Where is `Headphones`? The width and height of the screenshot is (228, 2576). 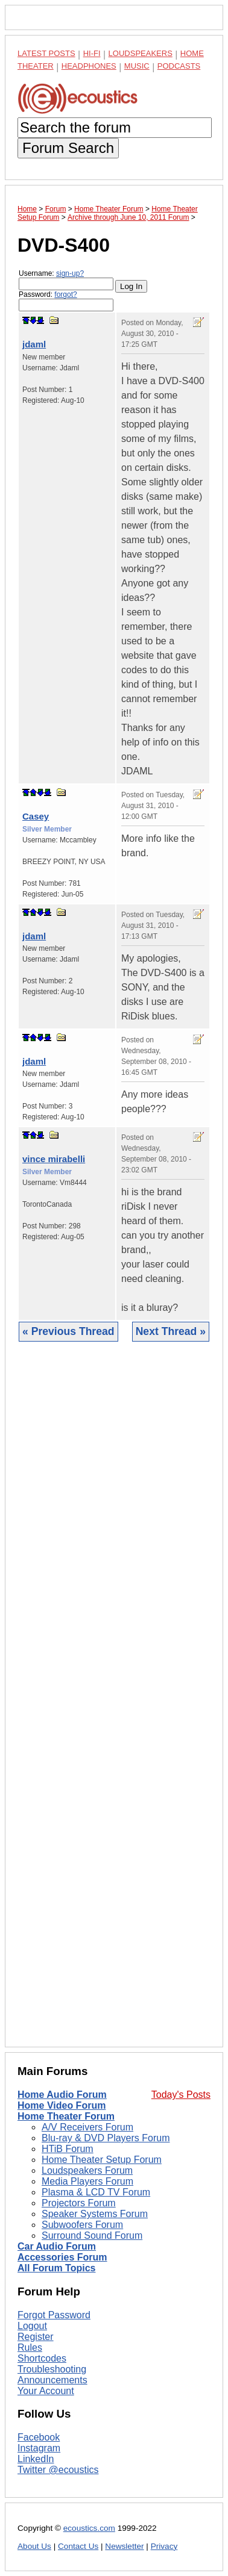
Headphones is located at coordinates (89, 65).